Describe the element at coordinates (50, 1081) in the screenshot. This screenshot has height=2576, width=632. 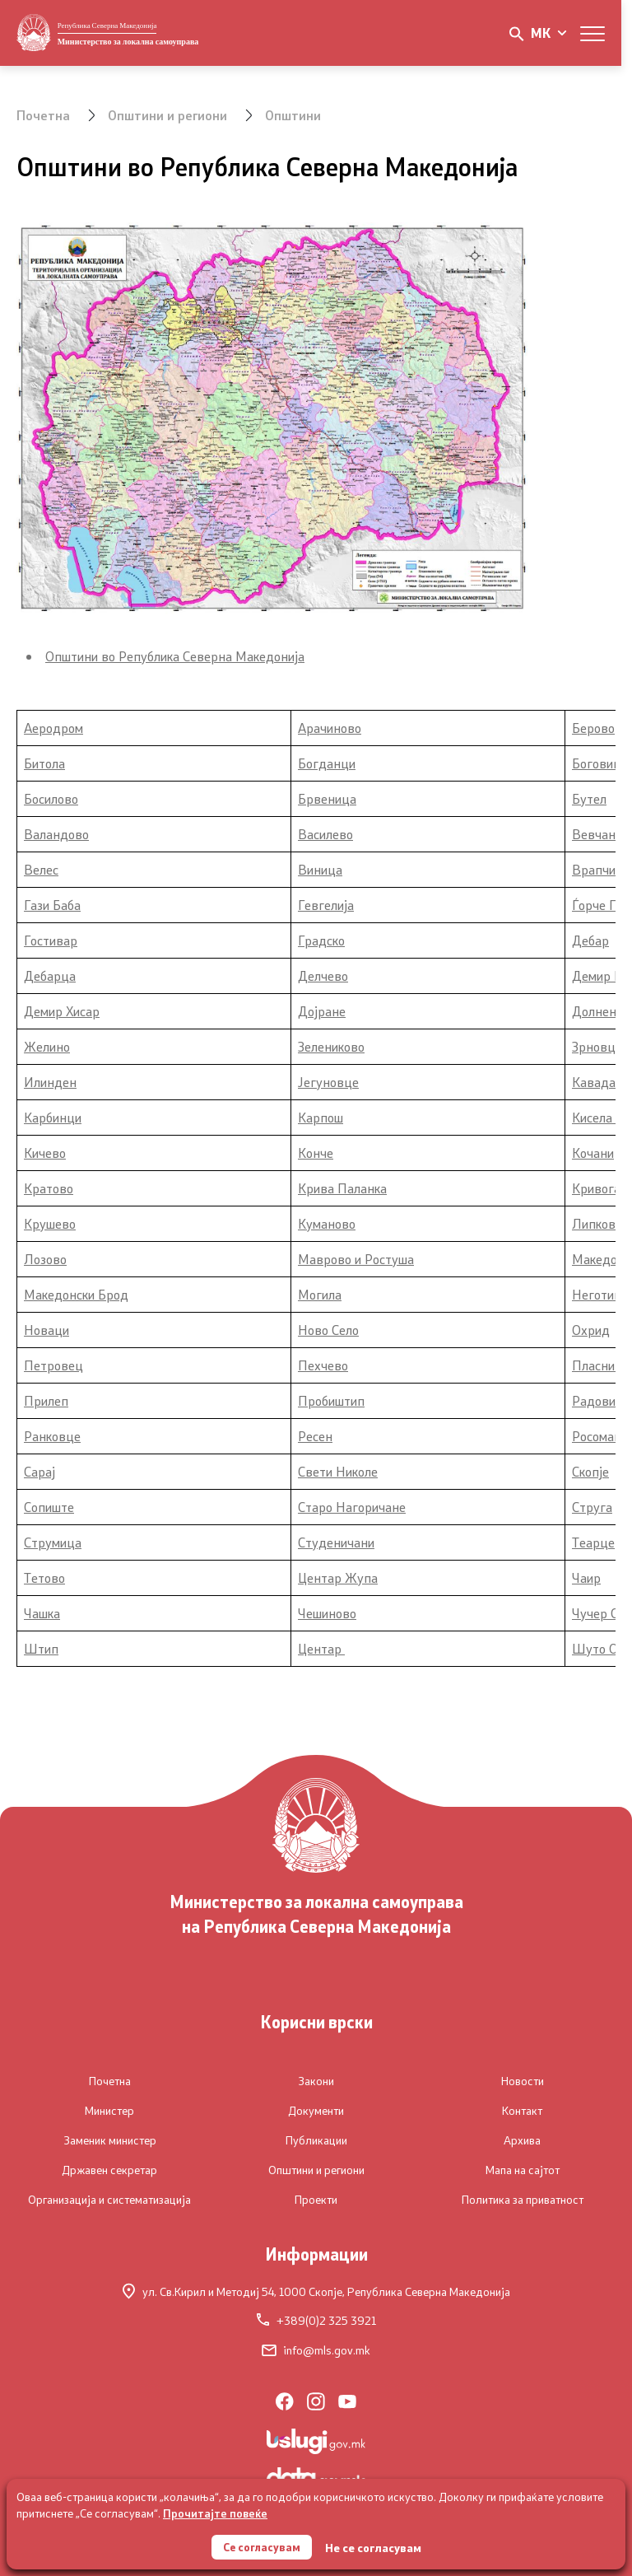
I see `Илинден` at that location.